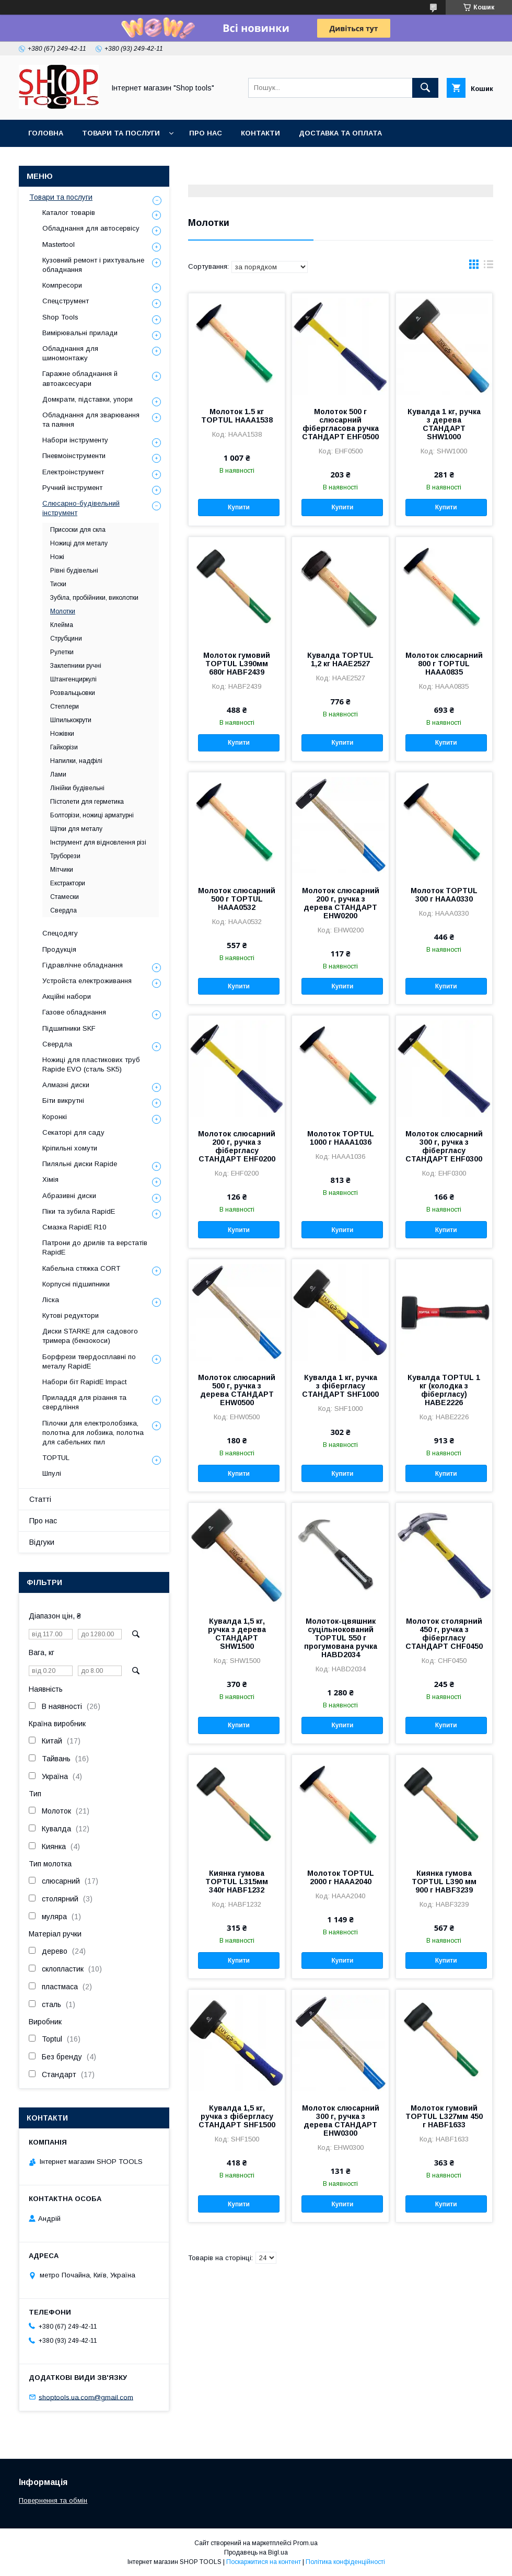 The image size is (512, 2576). Describe the element at coordinates (91, 1064) in the screenshot. I see `Ножиці для пластикових труб Rapide EVO (сталь SK5)` at that location.